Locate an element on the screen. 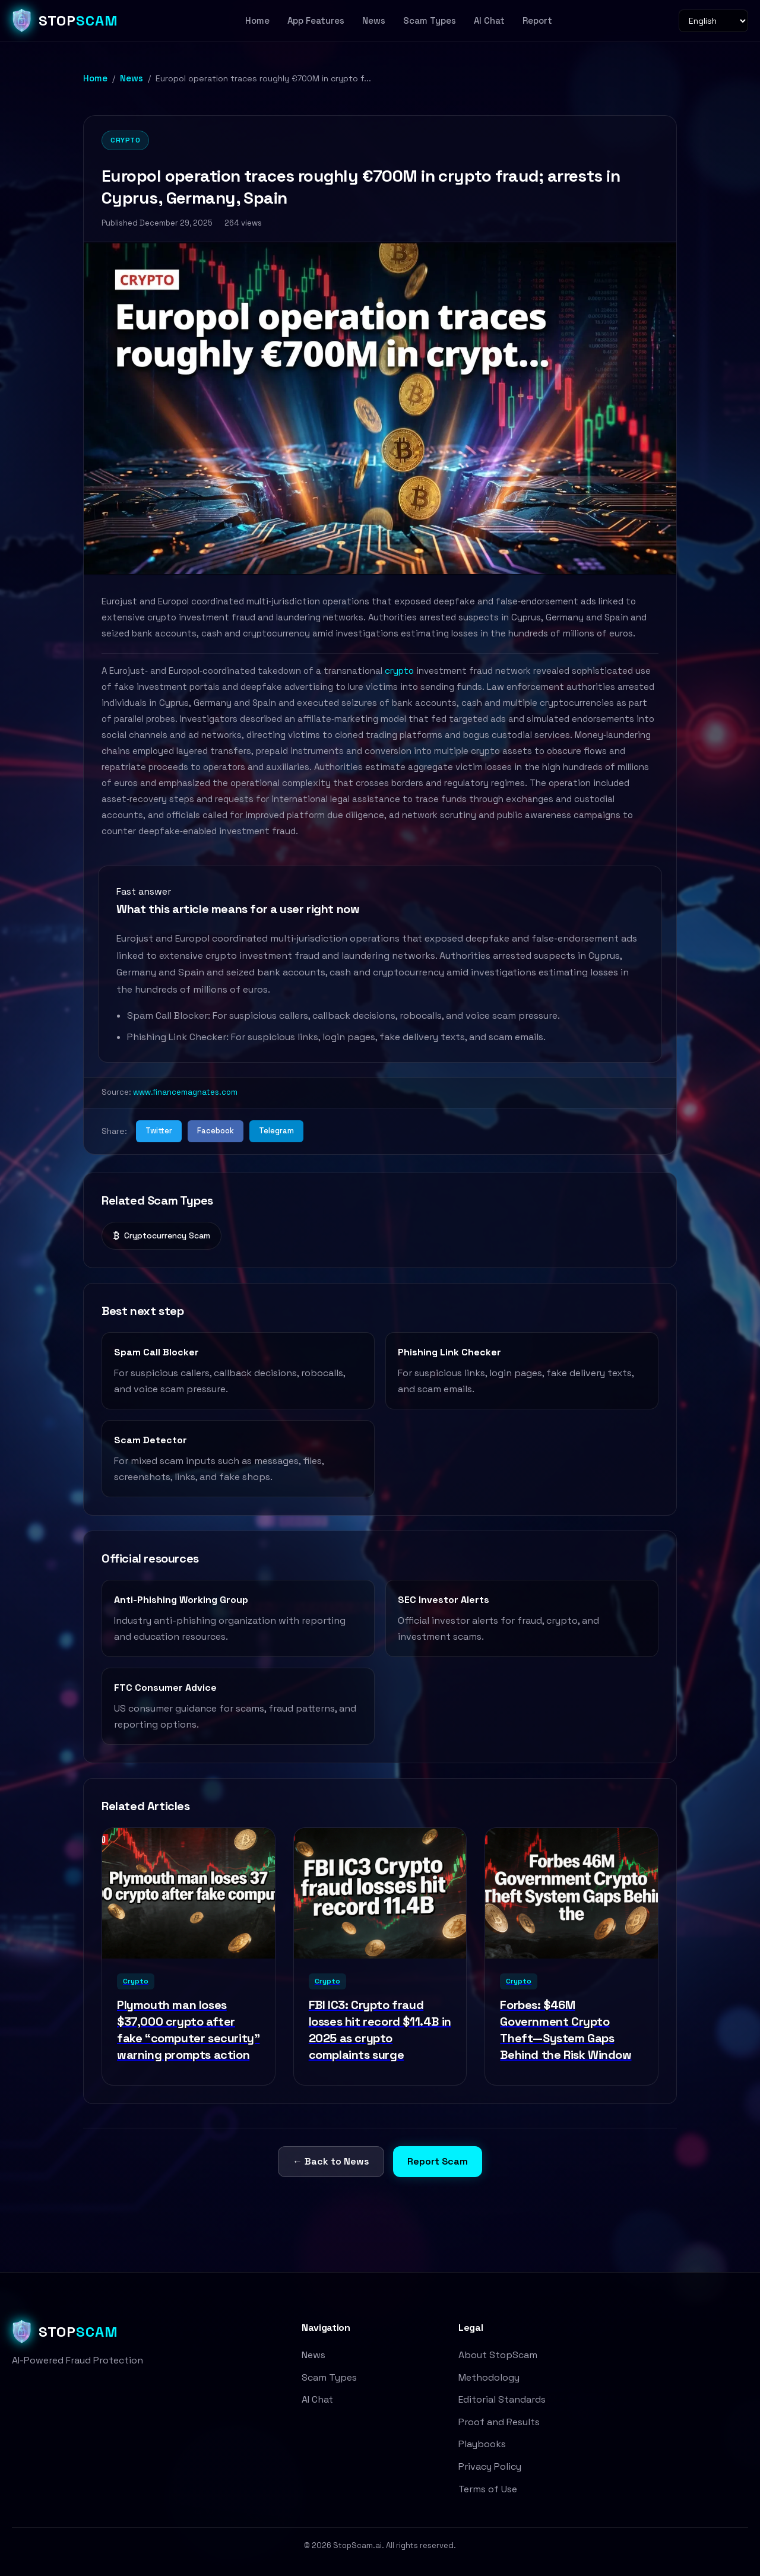 The width and height of the screenshot is (760, 2576). Twitter is located at coordinates (158, 1131).